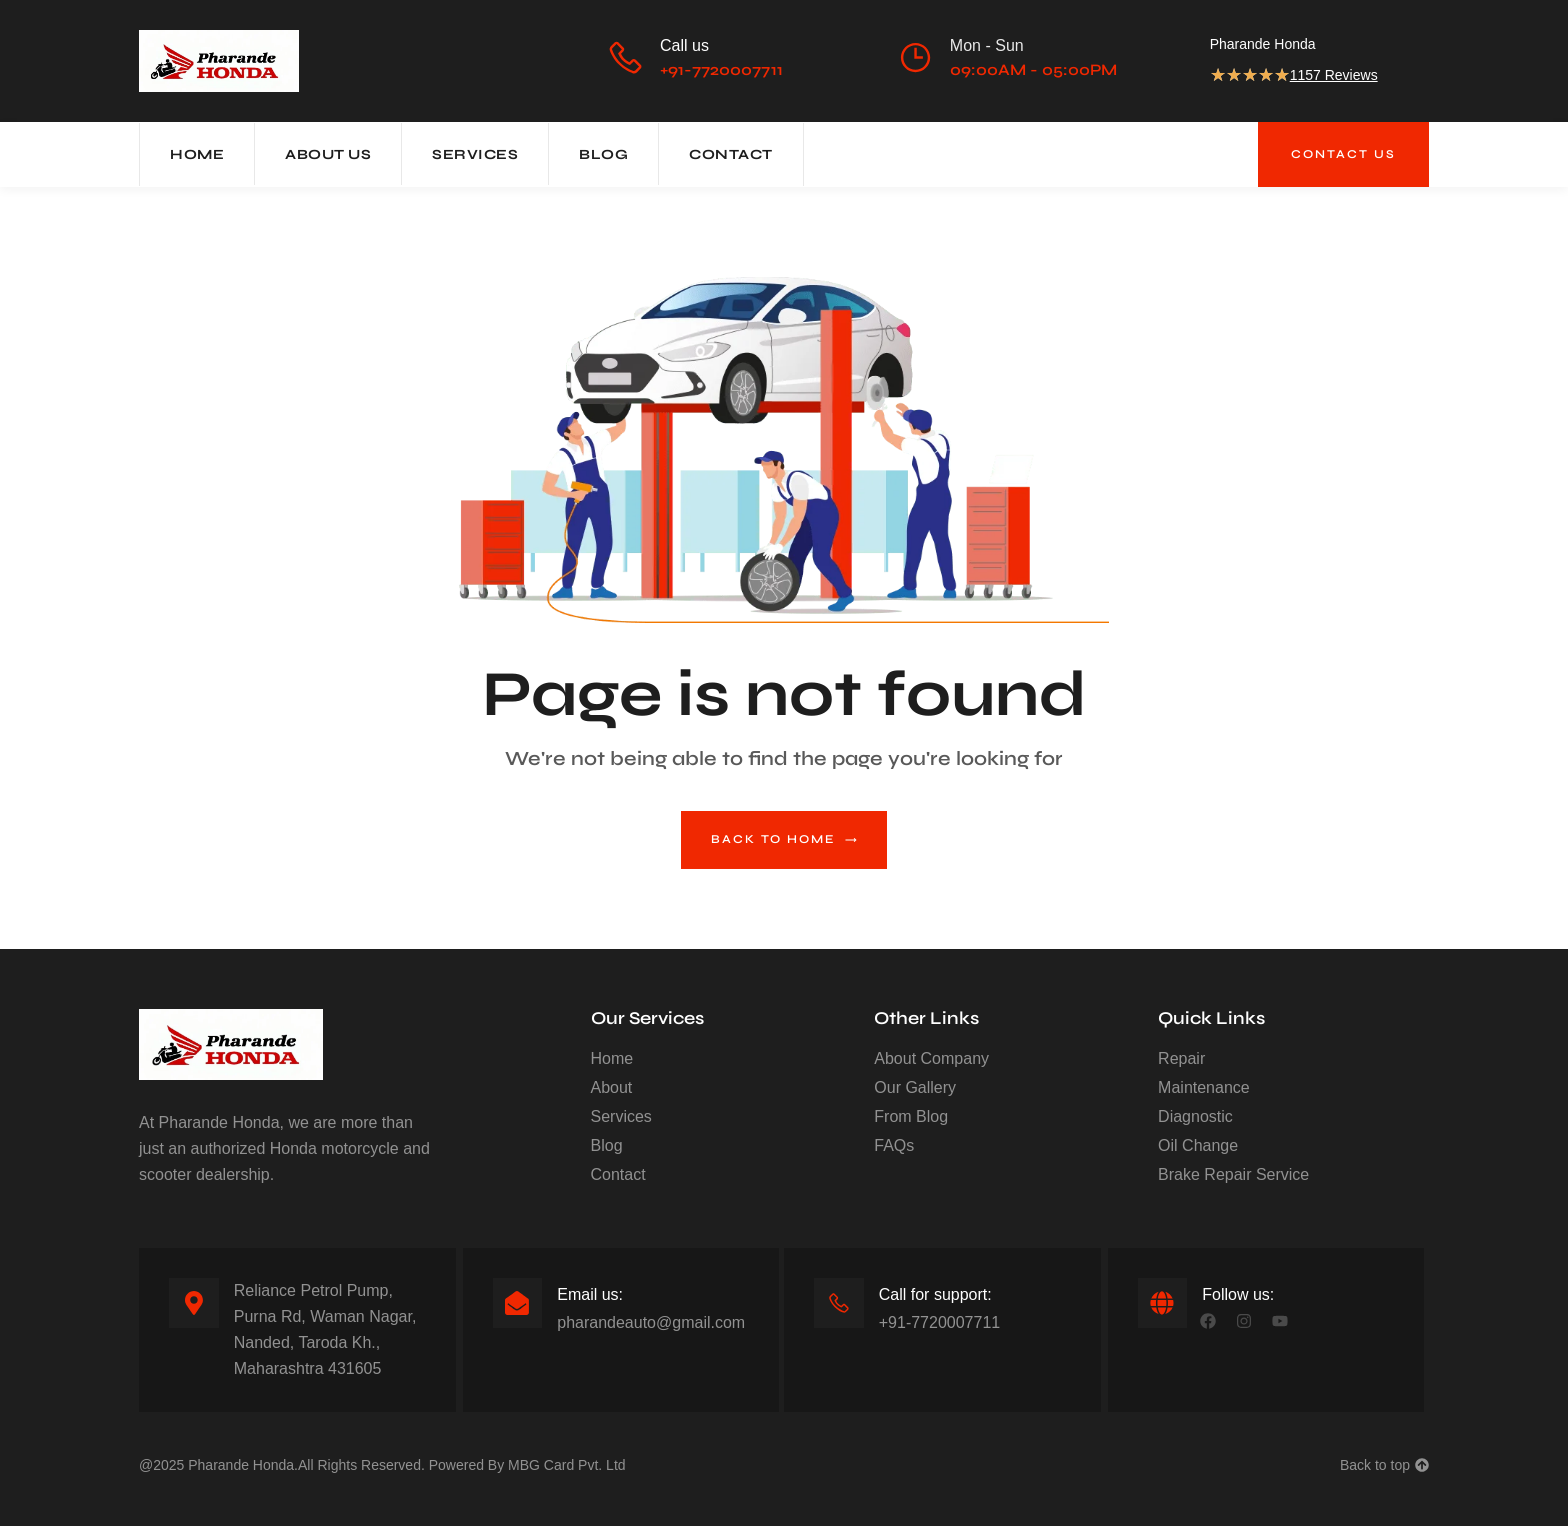 The height and width of the screenshot is (1526, 1568). What do you see at coordinates (731, 154) in the screenshot?
I see `Contact` at bounding box center [731, 154].